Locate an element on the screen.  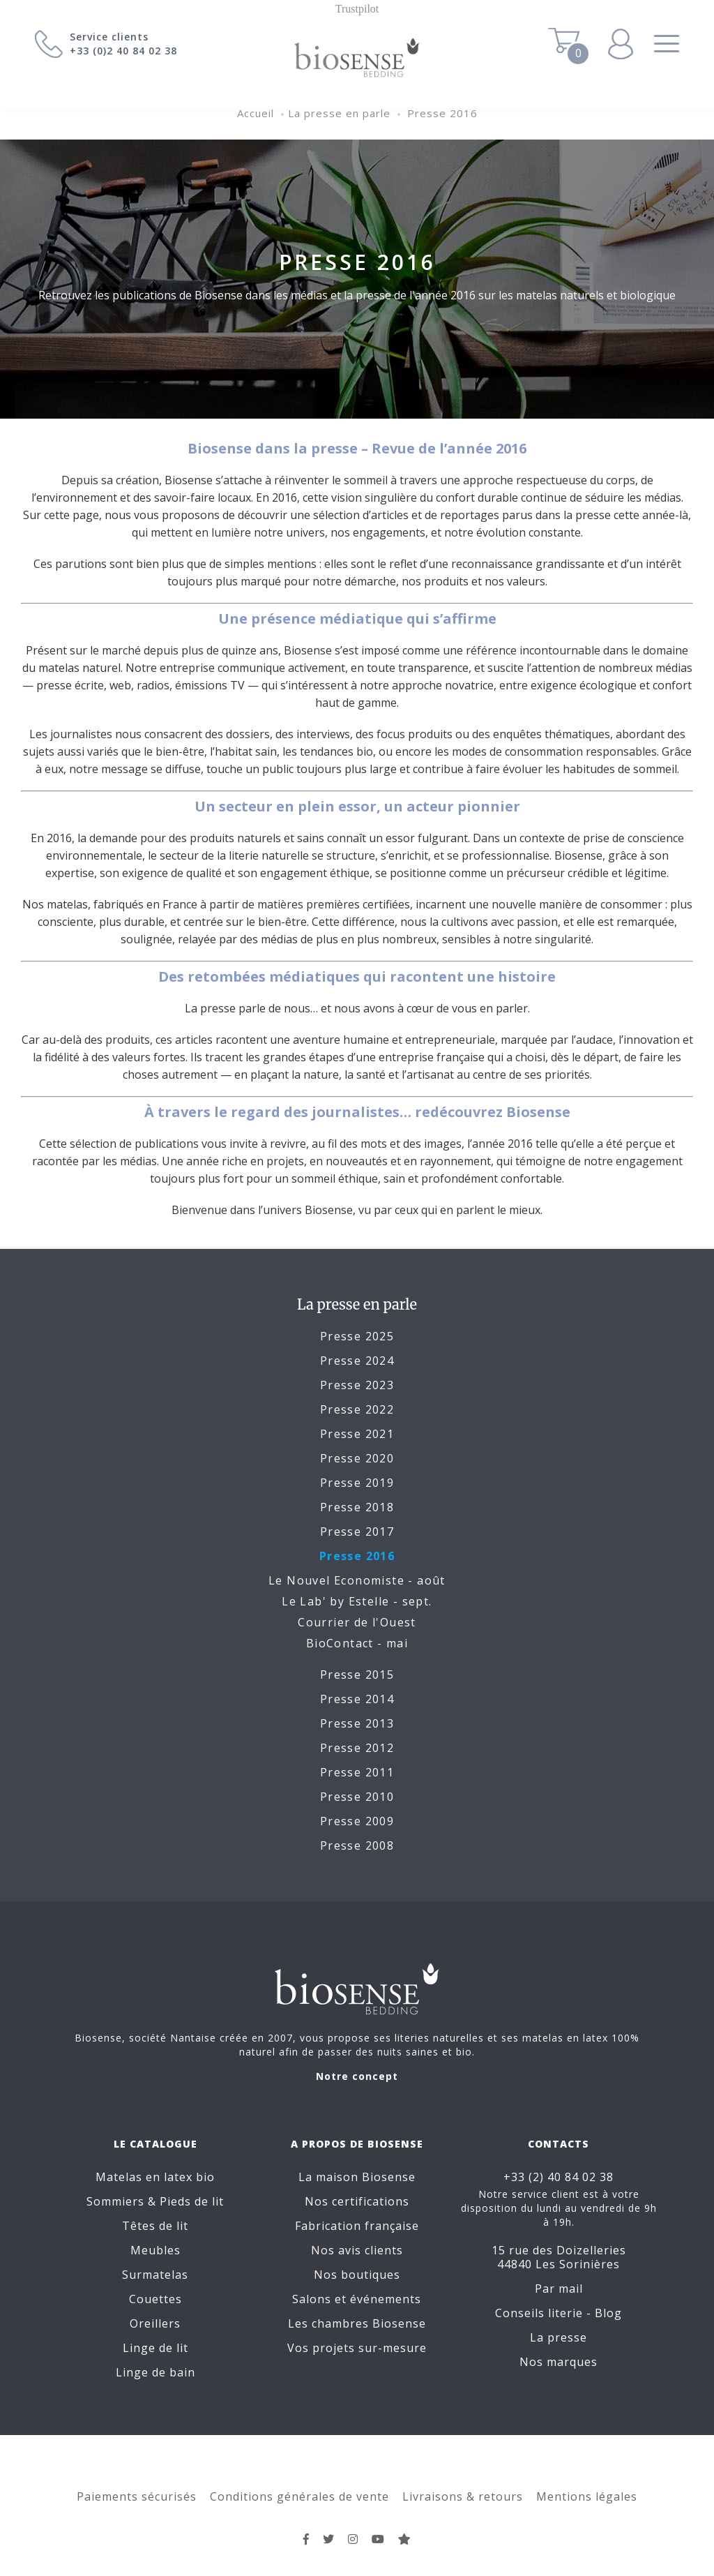
Nos marques is located at coordinates (558, 2361).